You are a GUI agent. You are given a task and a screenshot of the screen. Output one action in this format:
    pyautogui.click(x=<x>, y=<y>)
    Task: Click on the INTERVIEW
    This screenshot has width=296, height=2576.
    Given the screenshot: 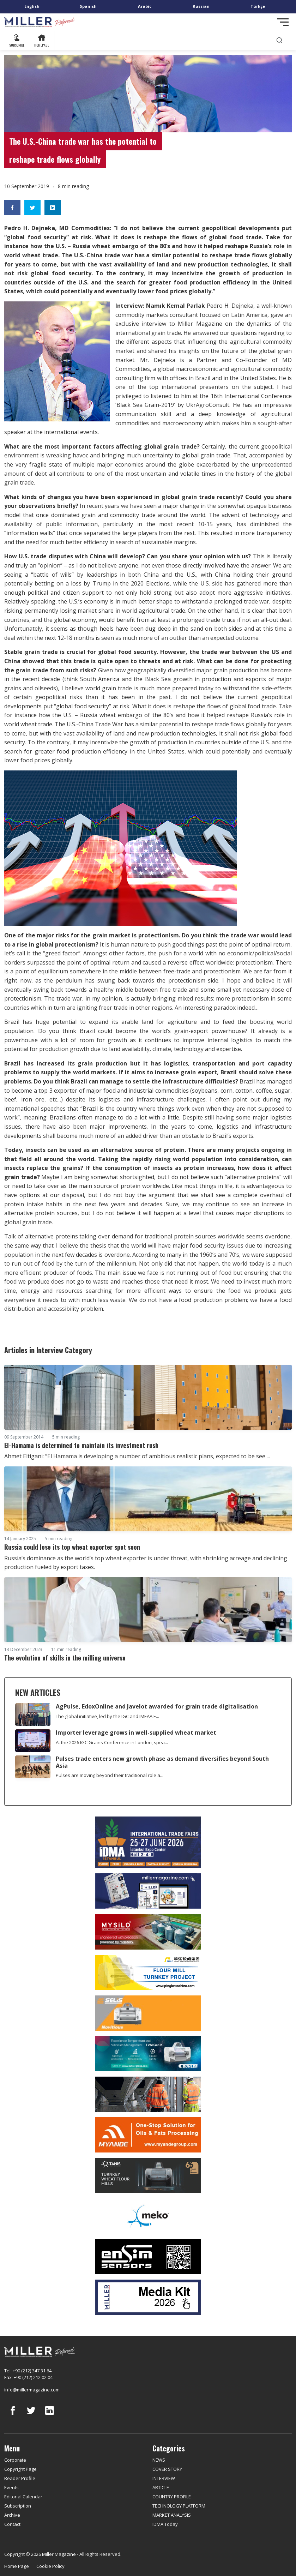 What is the action you would take?
    pyautogui.click(x=163, y=2478)
    